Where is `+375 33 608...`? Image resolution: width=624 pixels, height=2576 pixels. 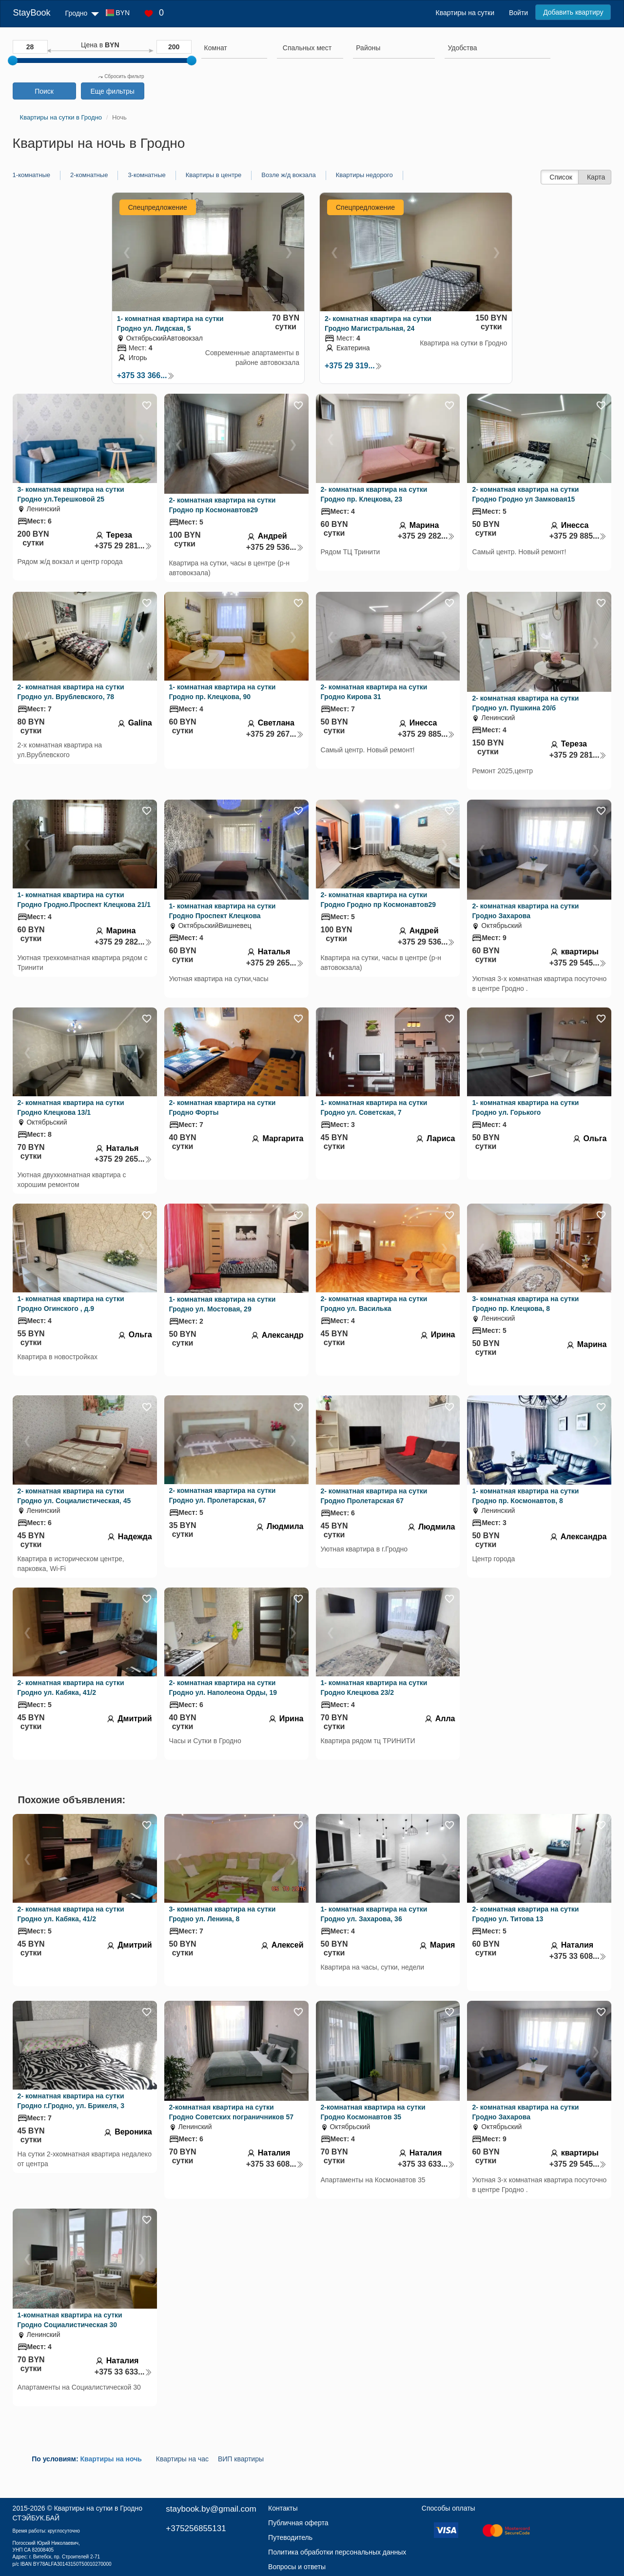
+375 33 608... is located at coordinates (578, 1956).